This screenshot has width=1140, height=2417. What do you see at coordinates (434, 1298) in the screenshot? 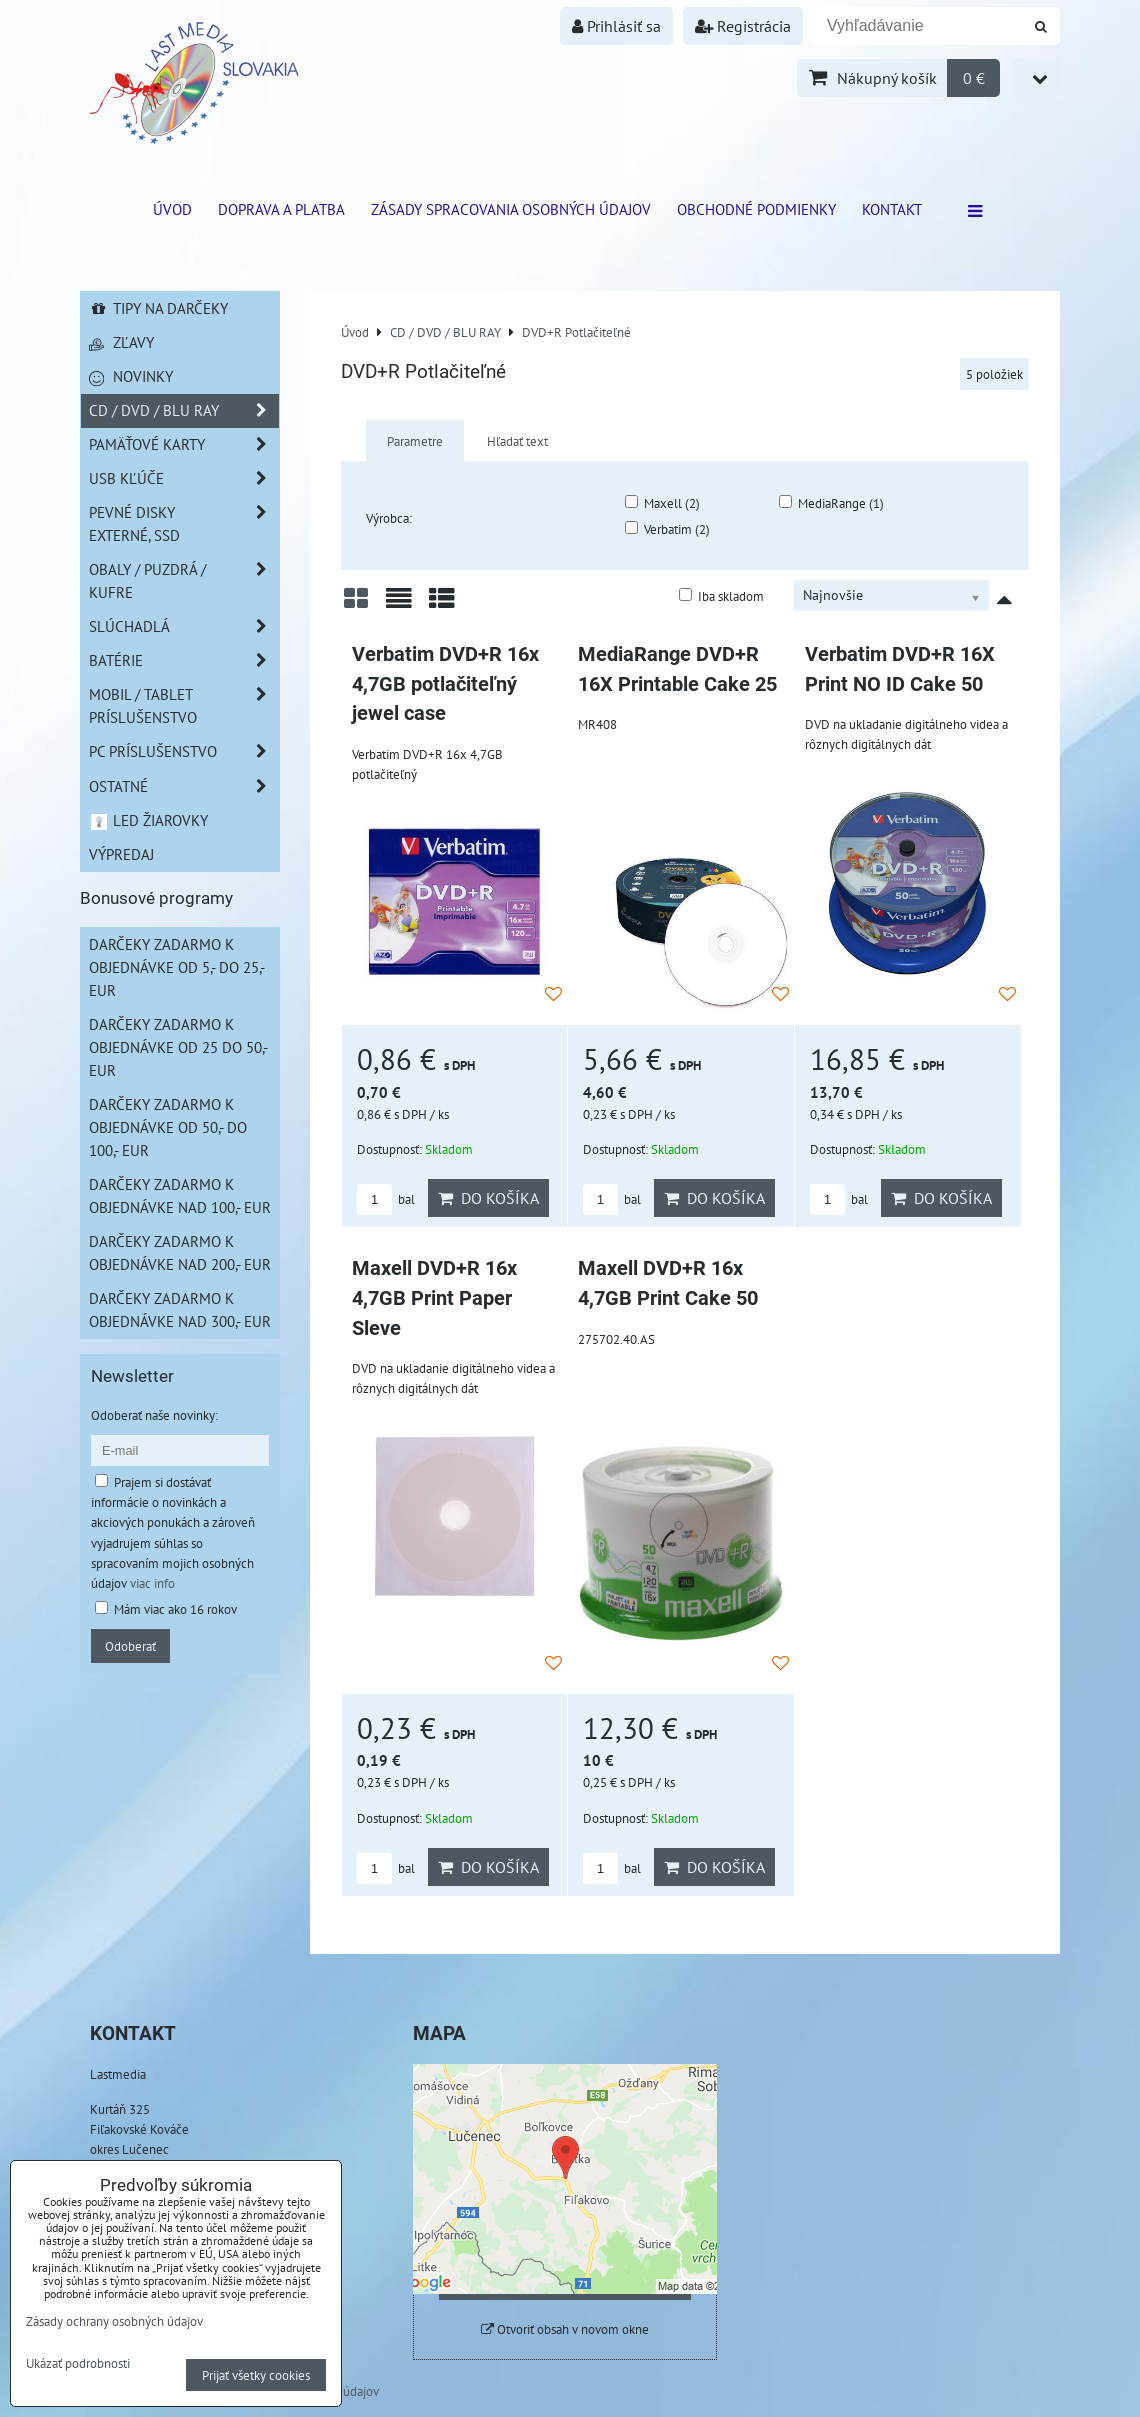
I see `Maxell DVD+R 16x 4,7GB Print Paper Sleve` at bounding box center [434, 1298].